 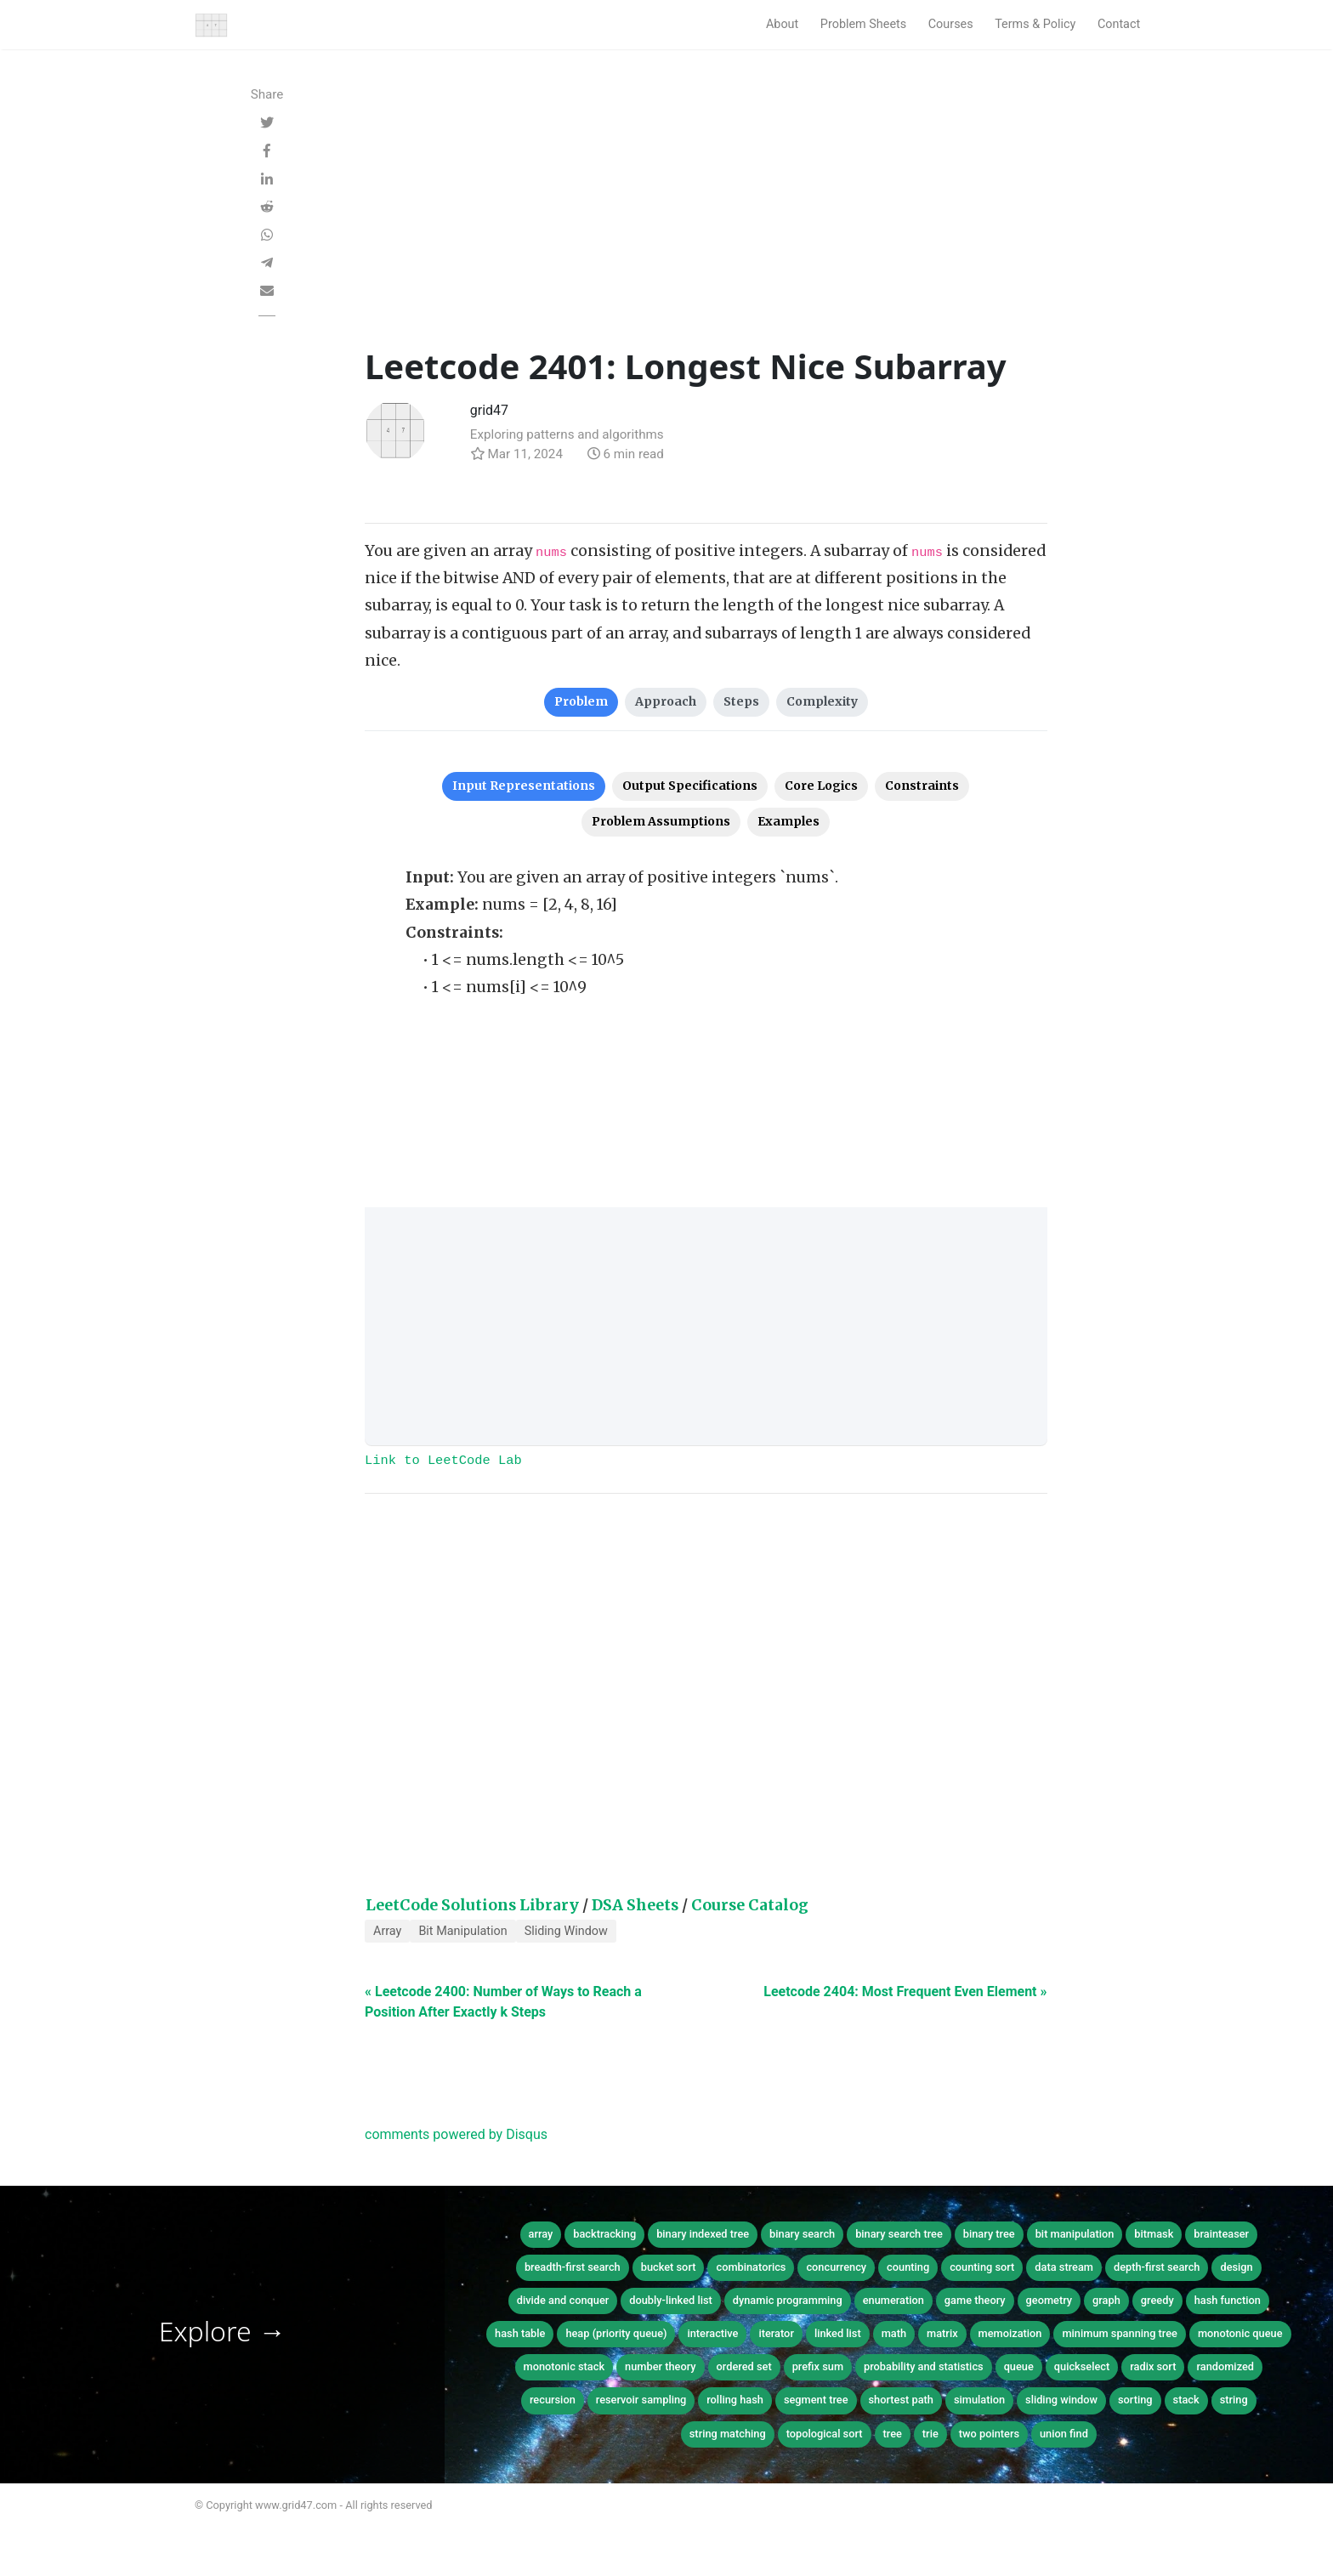 I want to click on stack, so click(x=1186, y=2399).